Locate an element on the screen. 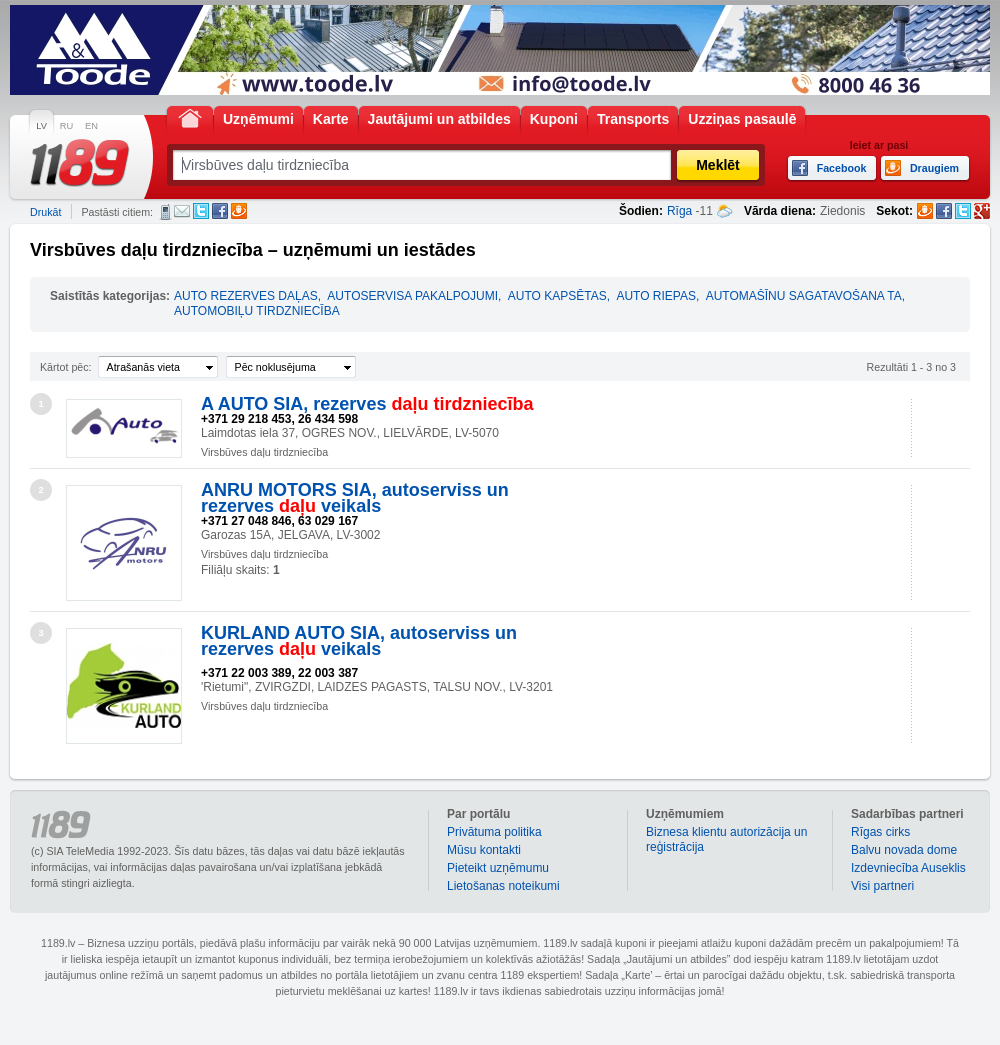 The width and height of the screenshot is (1000, 1045). Pieteikt uzņēmumu is located at coordinates (498, 868).